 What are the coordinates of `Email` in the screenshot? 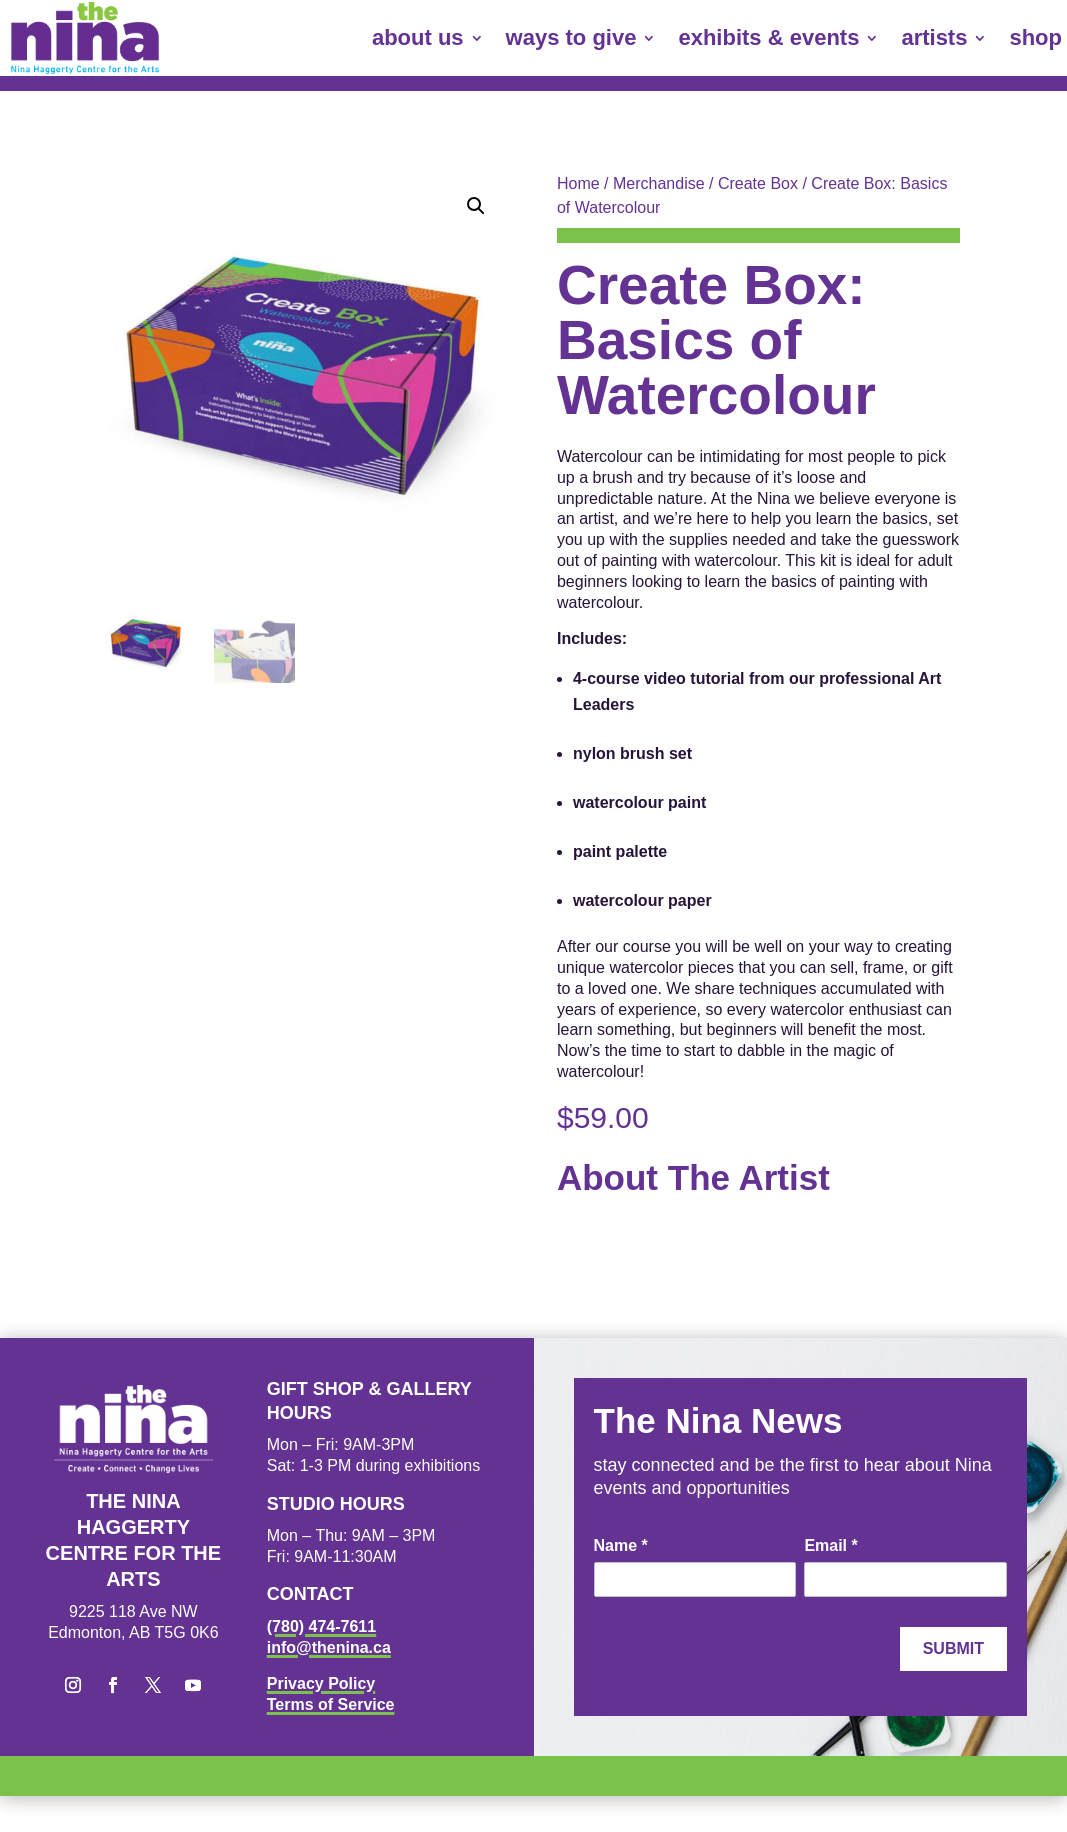 It's located at (830, 1545).